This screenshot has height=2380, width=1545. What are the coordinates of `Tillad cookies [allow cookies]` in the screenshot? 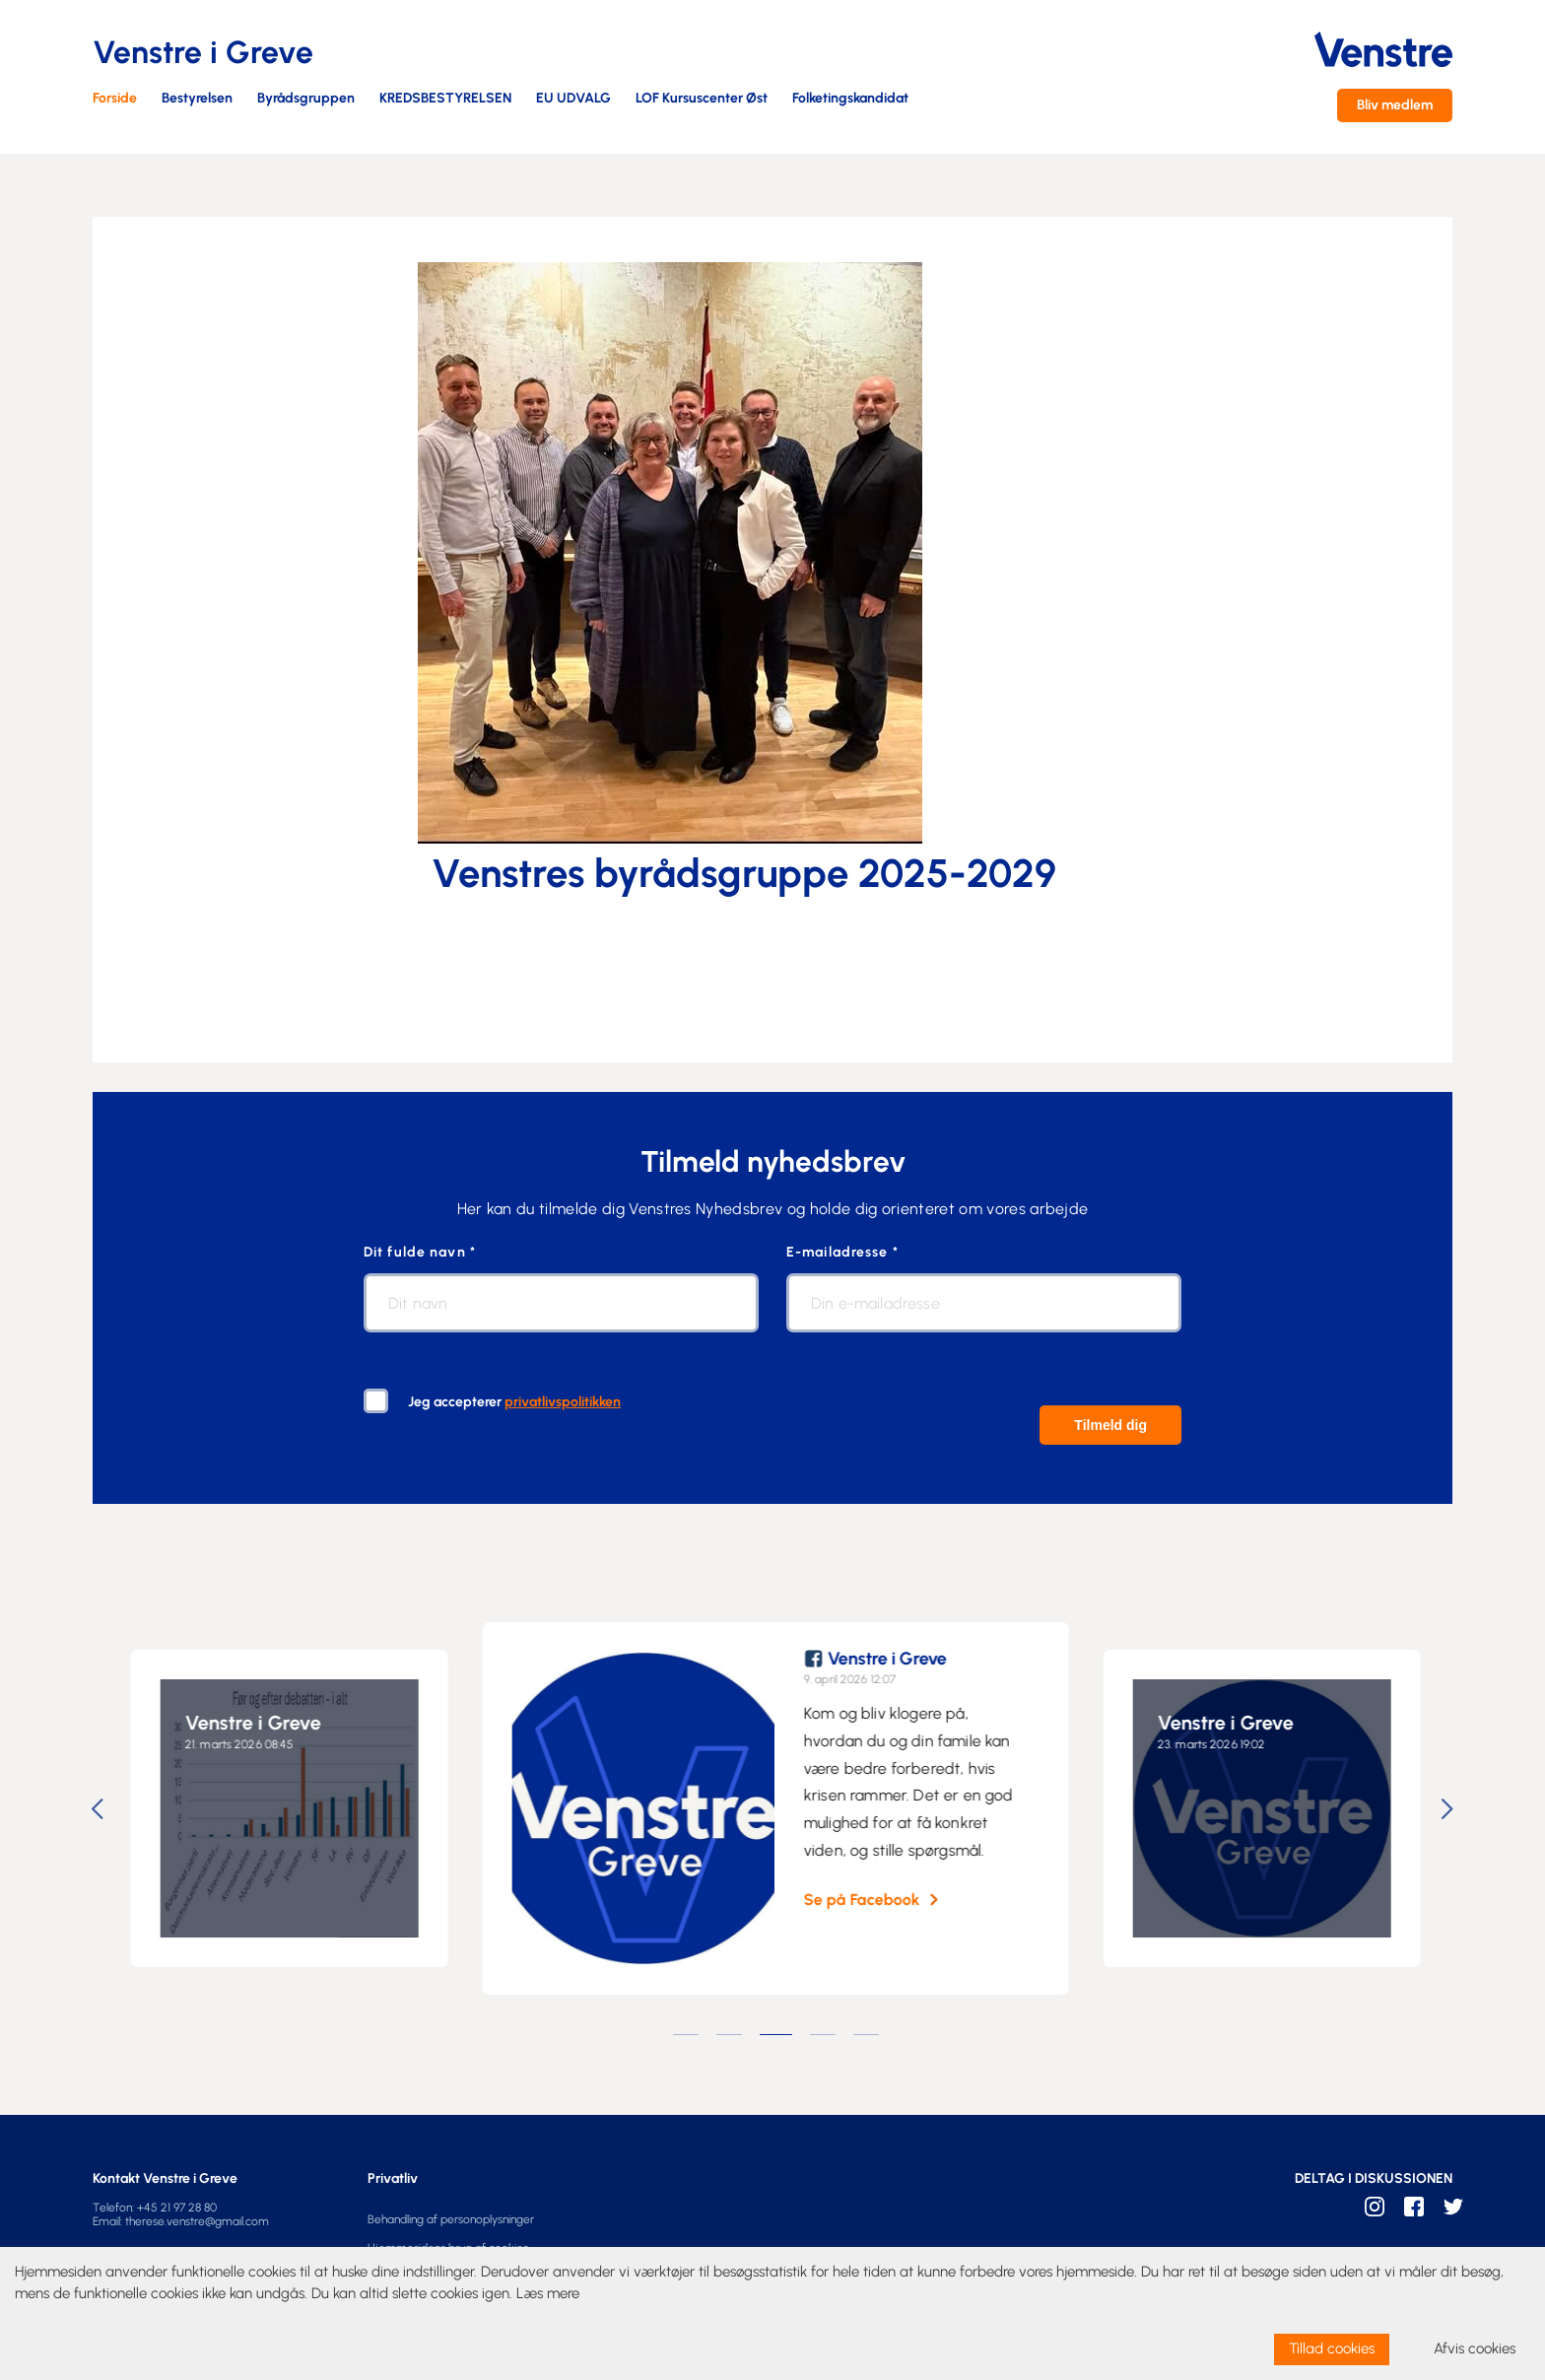 It's located at (1332, 2348).